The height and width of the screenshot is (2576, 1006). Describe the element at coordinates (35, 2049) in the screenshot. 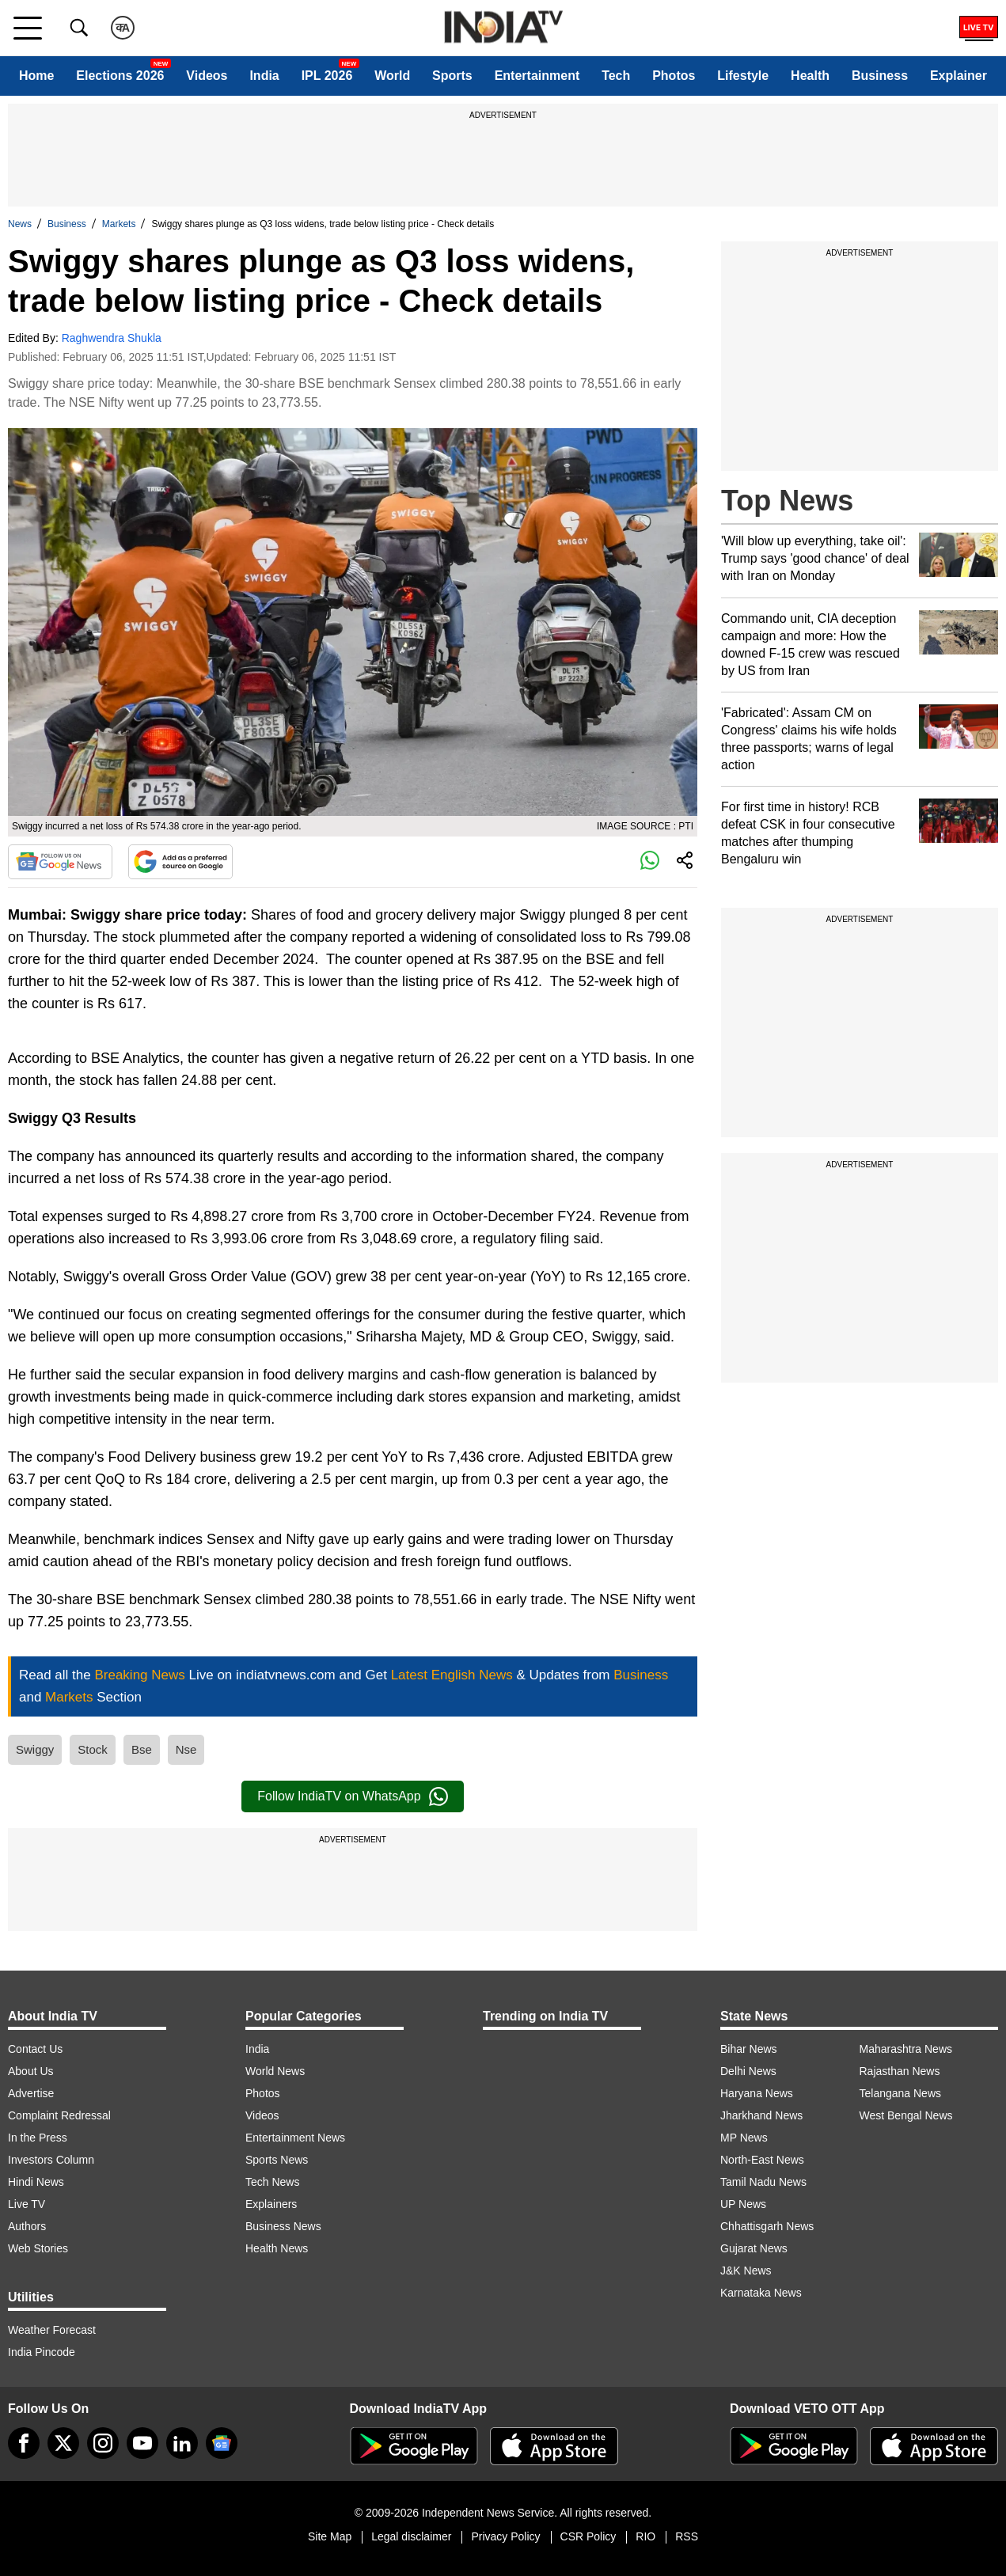

I see `Contact Us` at that location.